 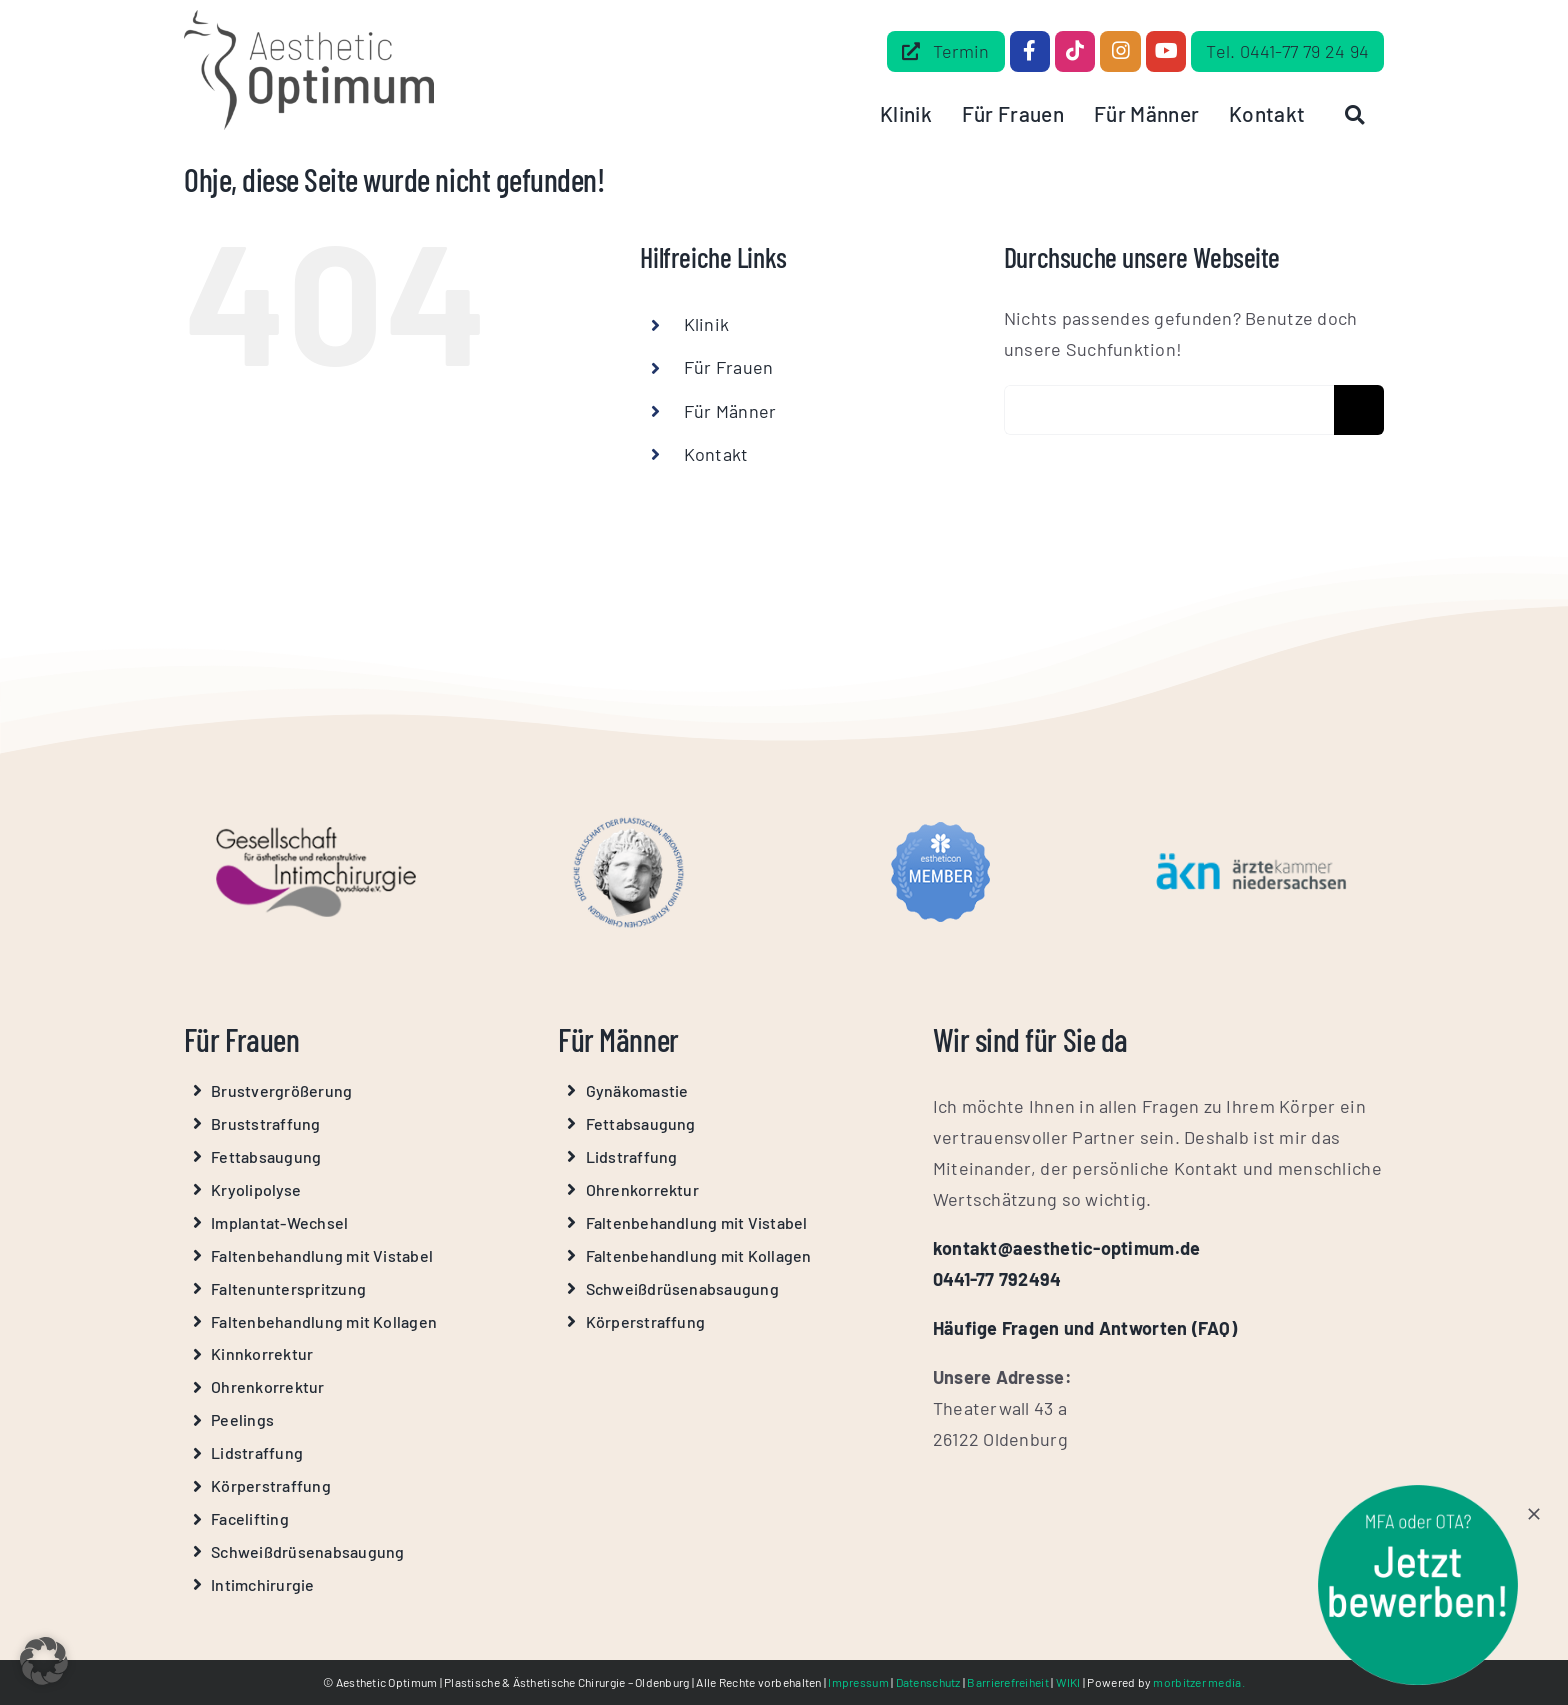 What do you see at coordinates (1030, 51) in the screenshot?
I see `[Link to https://www.facebook.com/dr.beilke.de/]` at bounding box center [1030, 51].